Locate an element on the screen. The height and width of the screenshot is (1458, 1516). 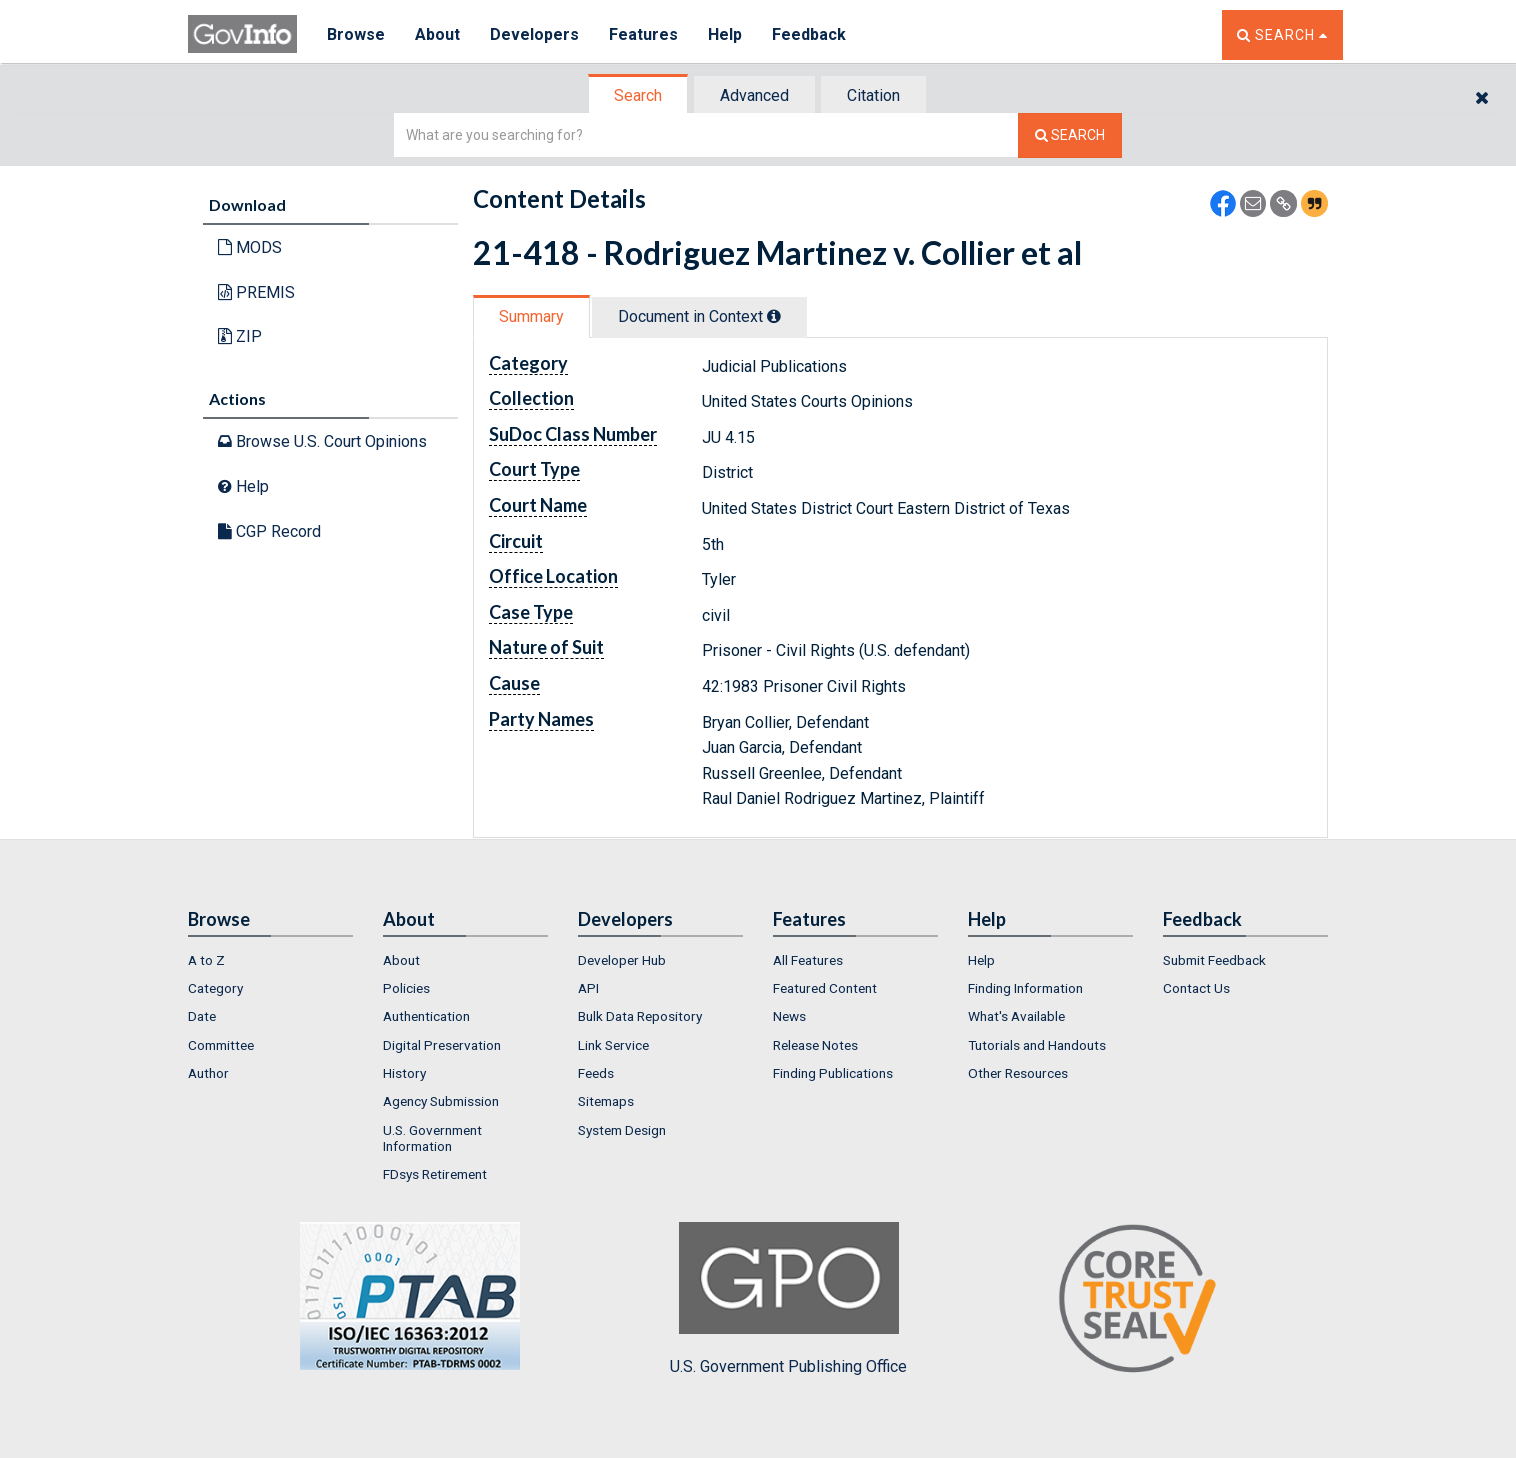
Advanced is located at coordinates (754, 95).